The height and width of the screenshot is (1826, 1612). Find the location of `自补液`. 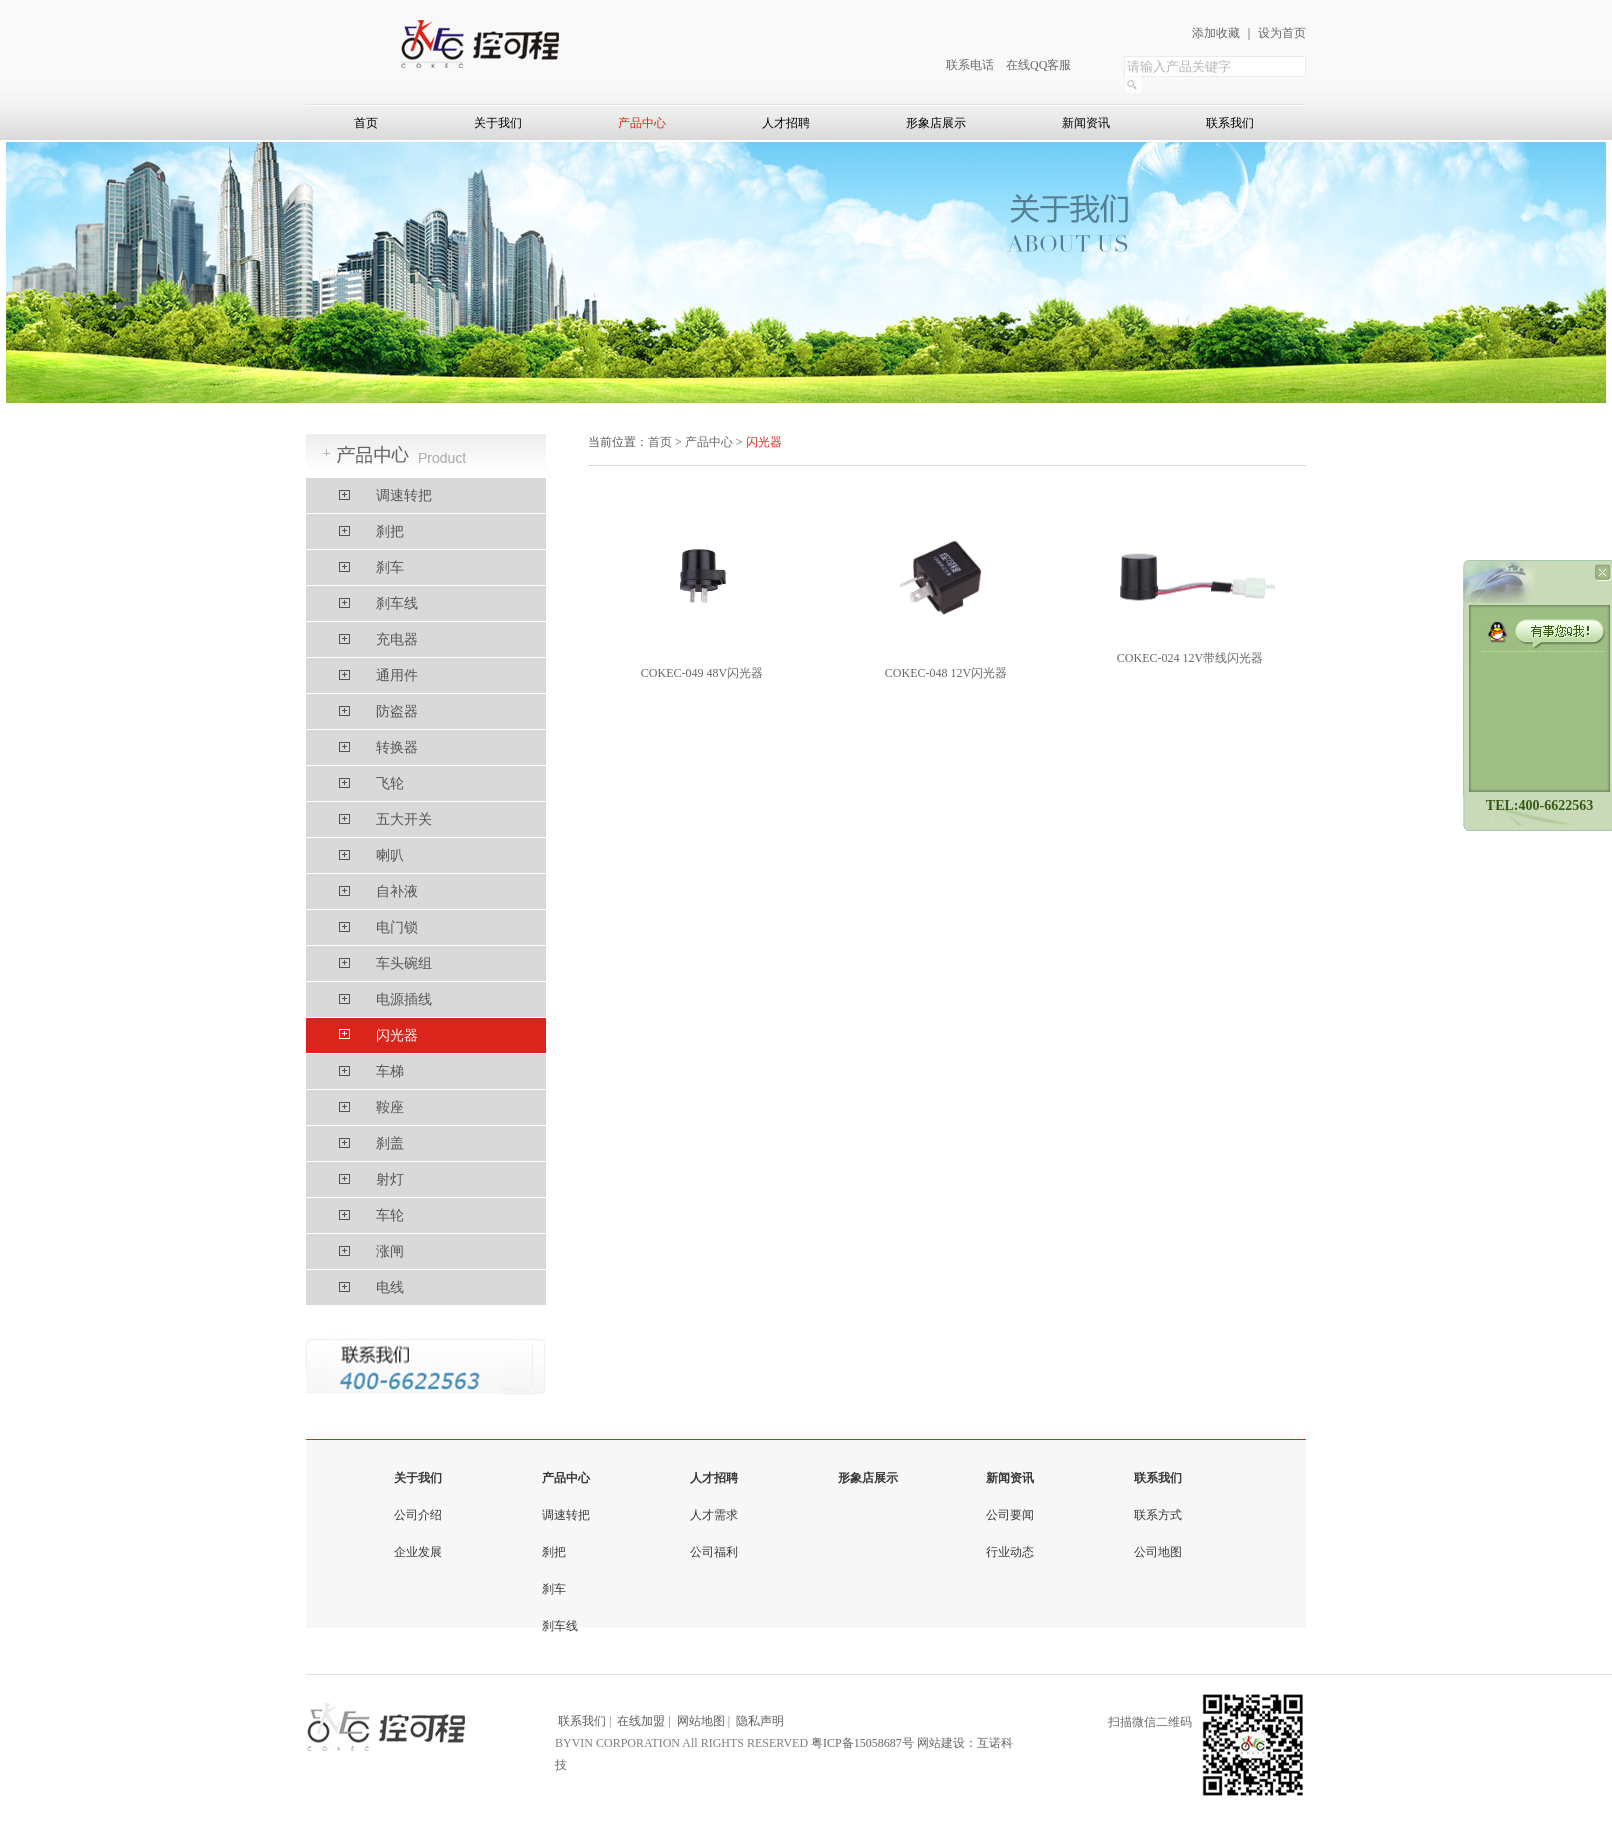

自补液 is located at coordinates (397, 891).